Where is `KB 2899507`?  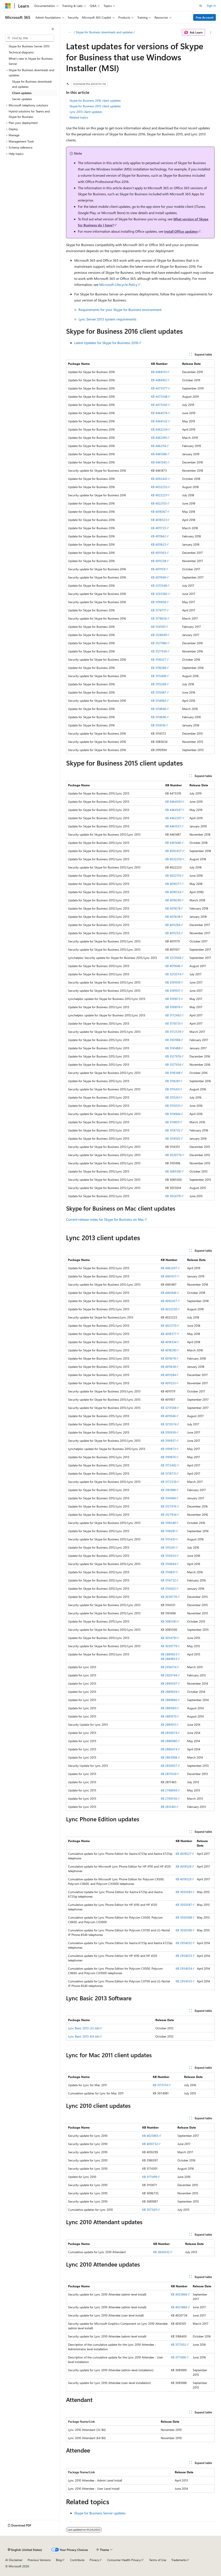 KB 2899507 is located at coordinates (169, 1683).